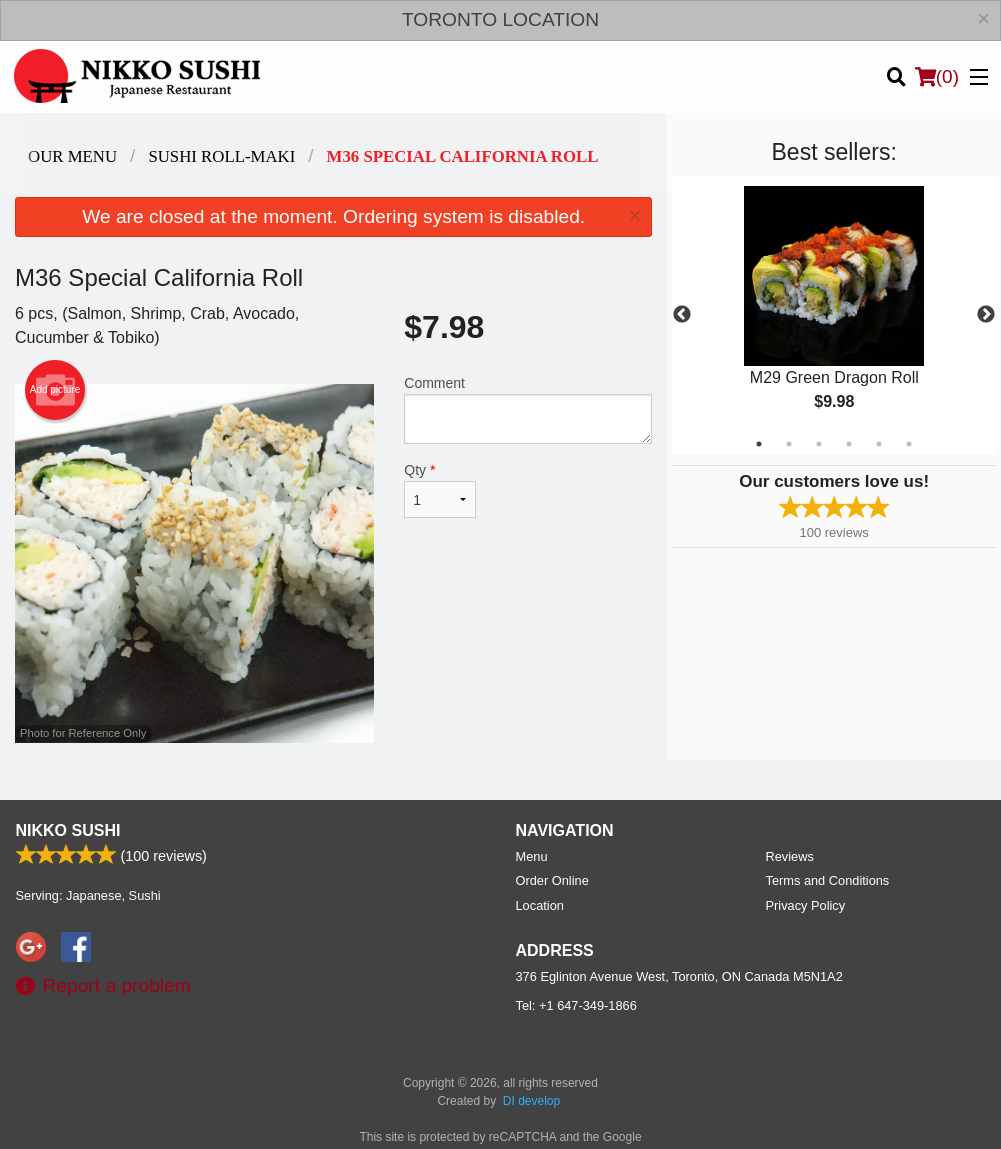  I want to click on Terms and Conditions, so click(828, 880).